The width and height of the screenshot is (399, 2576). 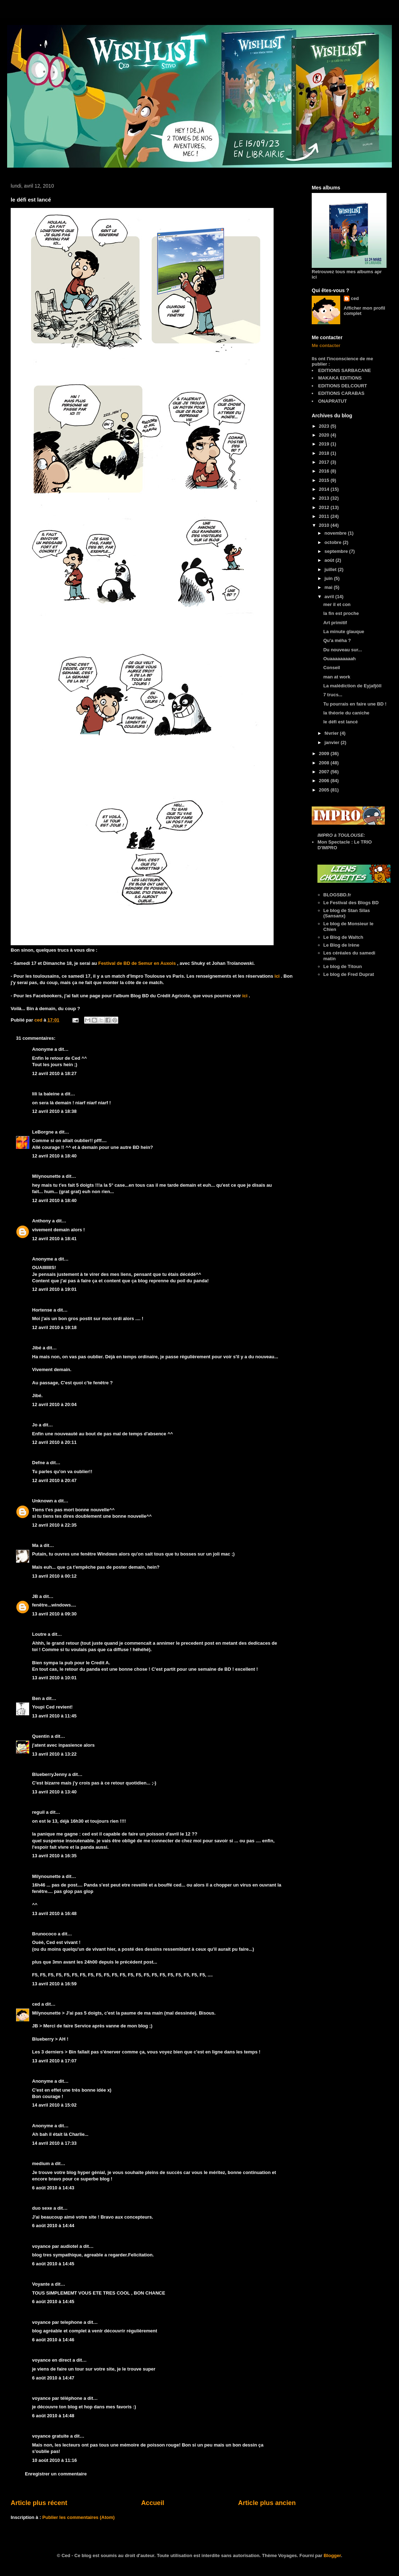 What do you see at coordinates (53, 2187) in the screenshot?
I see `6 août 2010 à 14:43` at bounding box center [53, 2187].